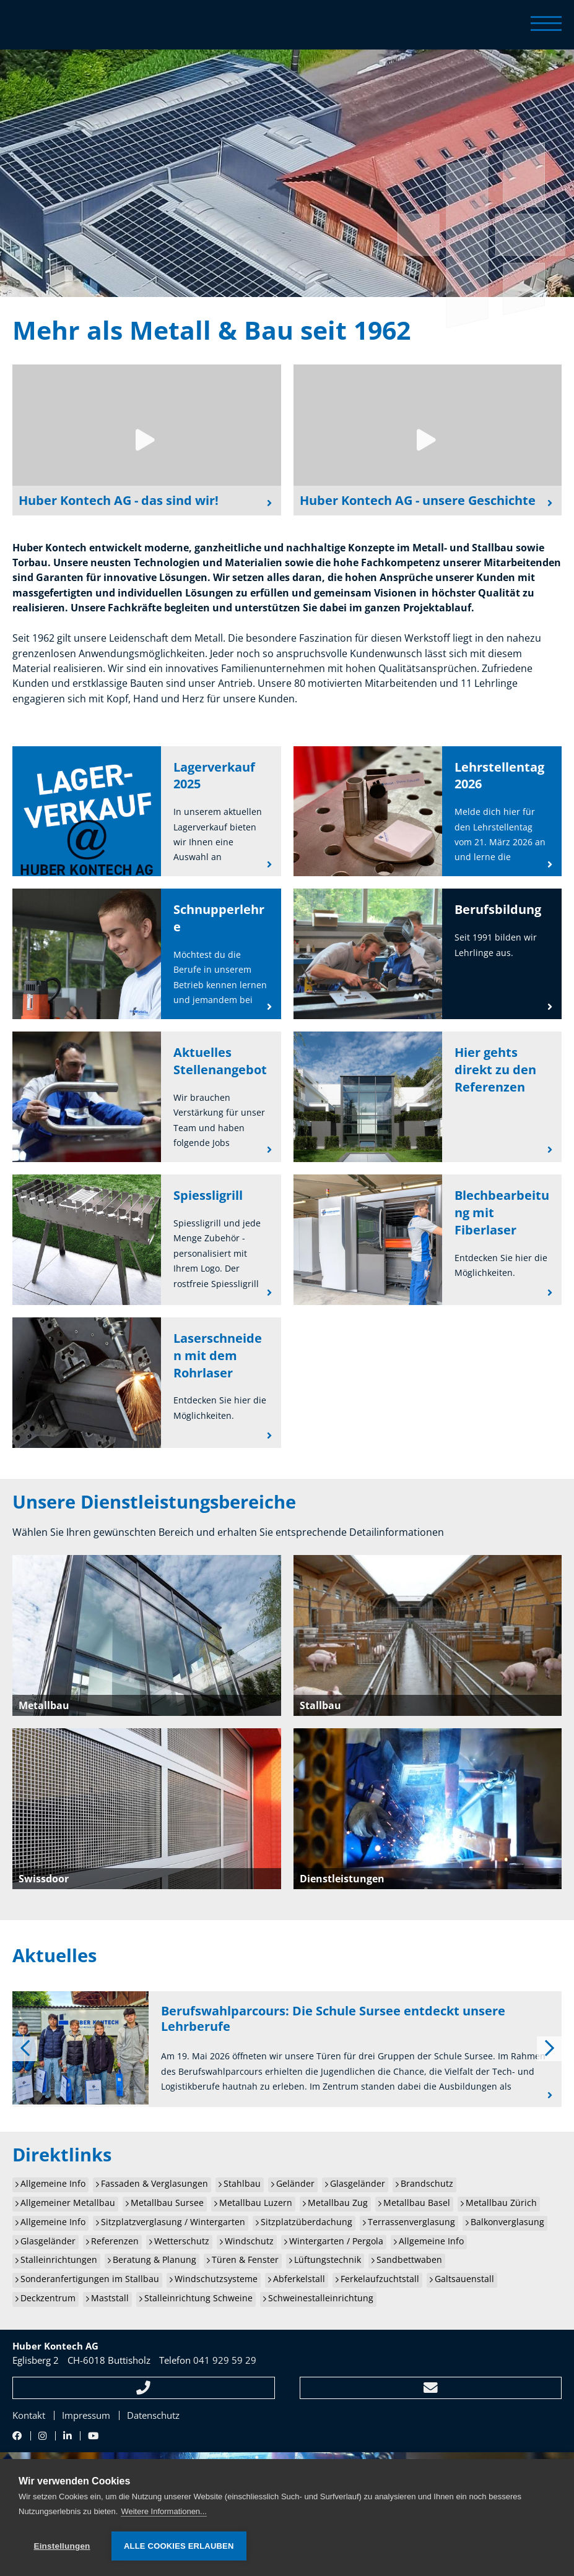 This screenshot has width=574, height=2576. I want to click on Kontakt, so click(28, 2415).